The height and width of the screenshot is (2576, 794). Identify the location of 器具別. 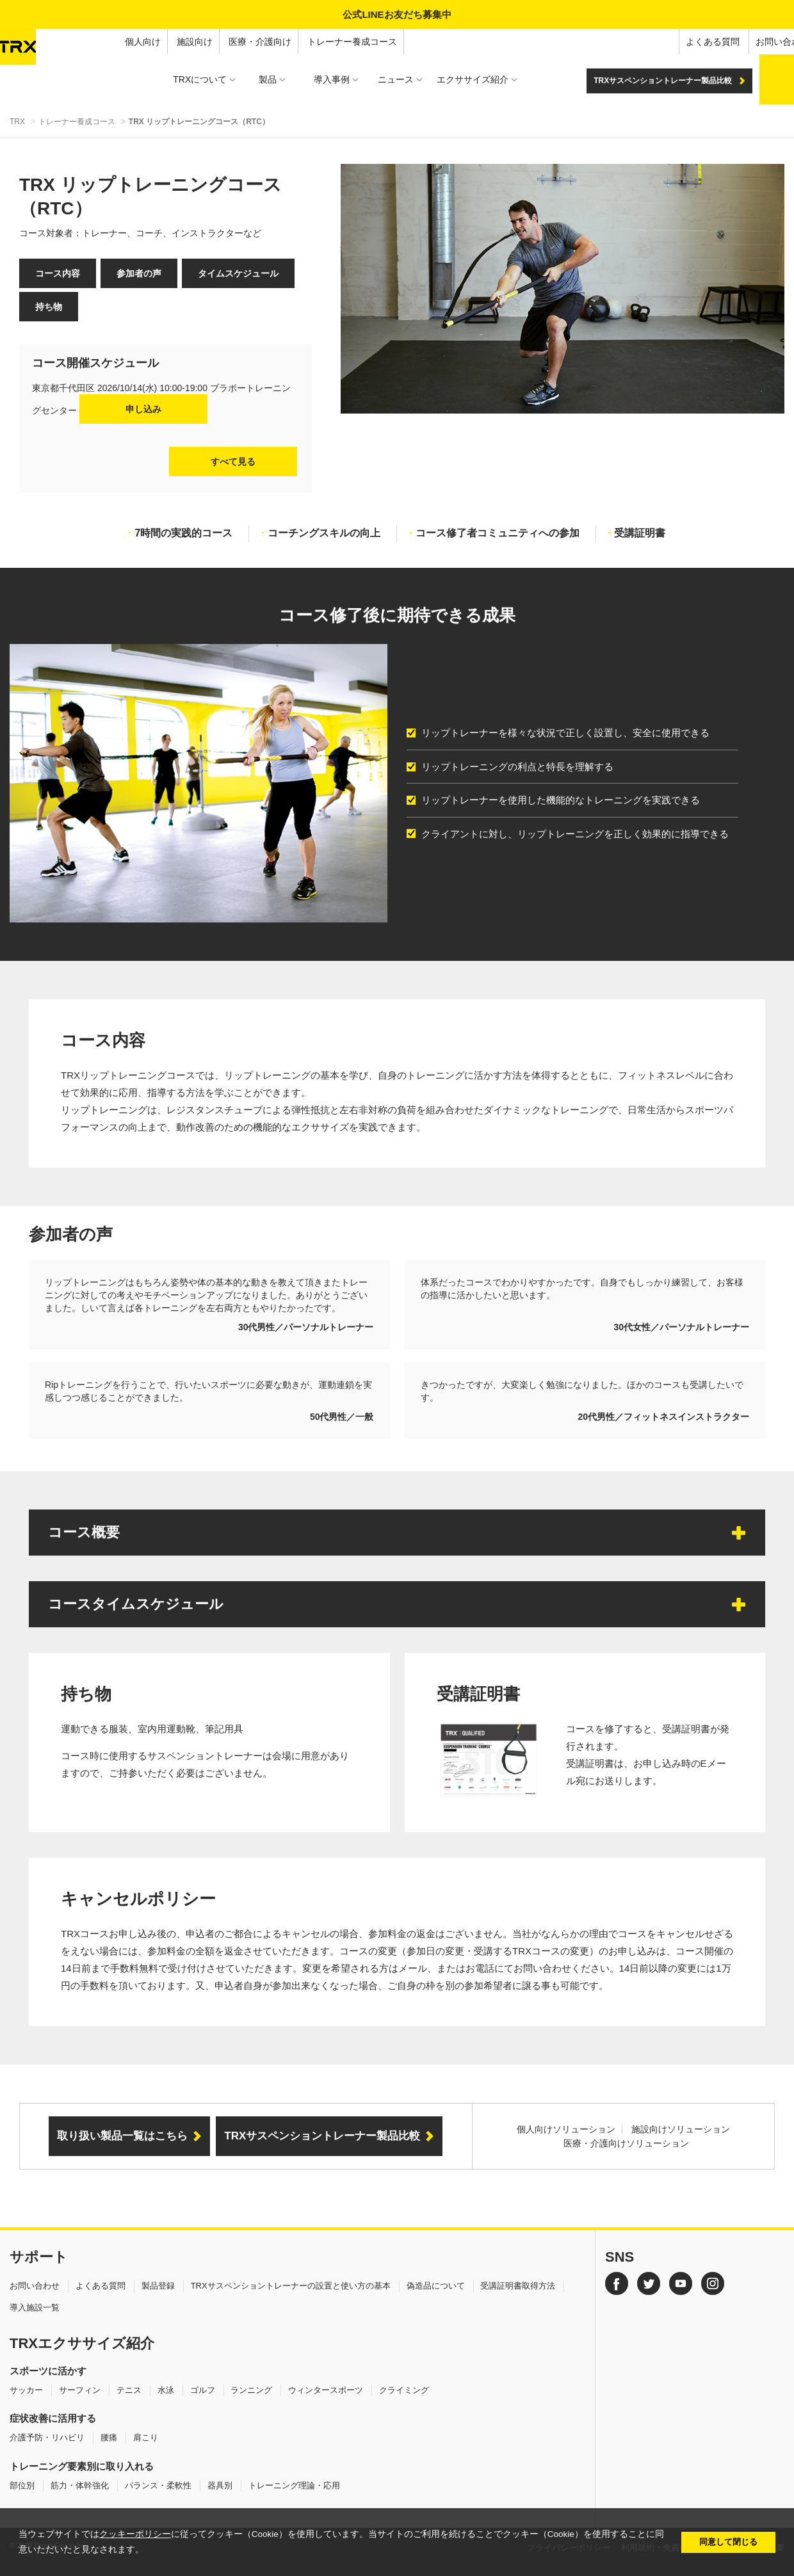
(219, 2485).